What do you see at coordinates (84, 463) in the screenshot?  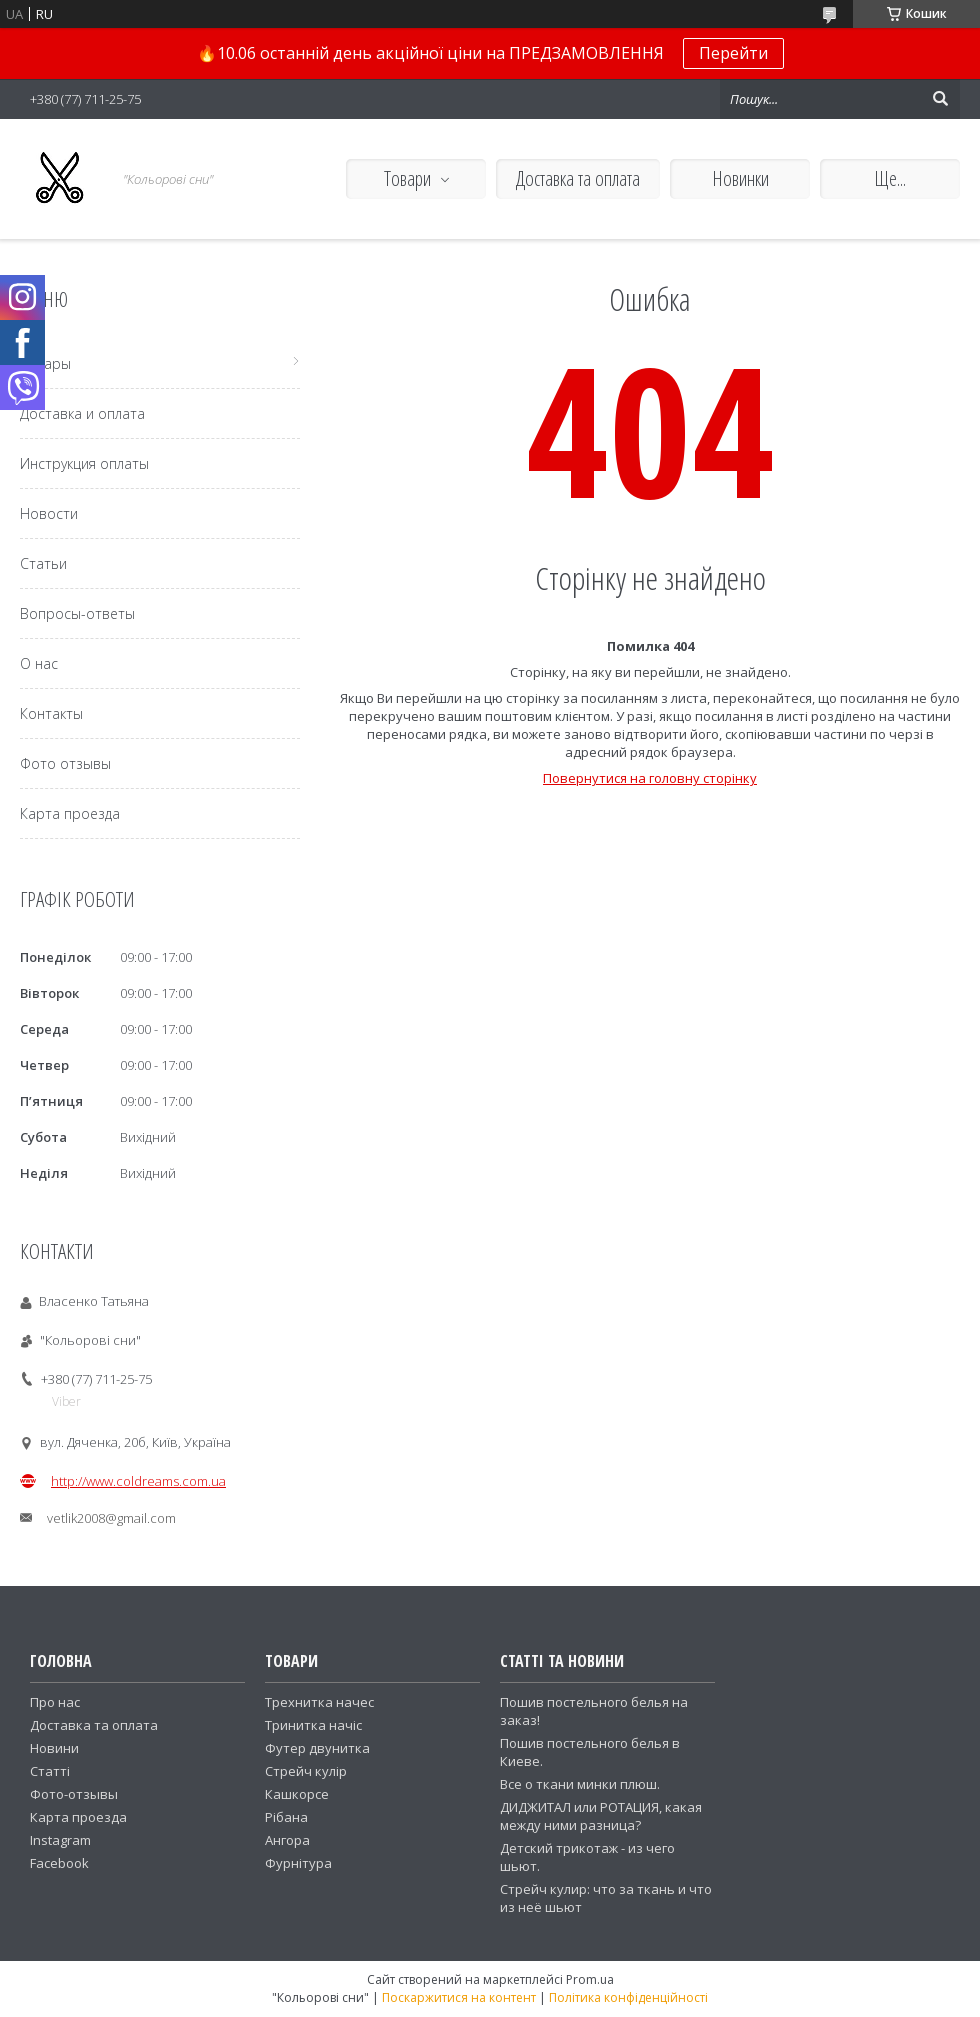 I see `Инструкция оплаты` at bounding box center [84, 463].